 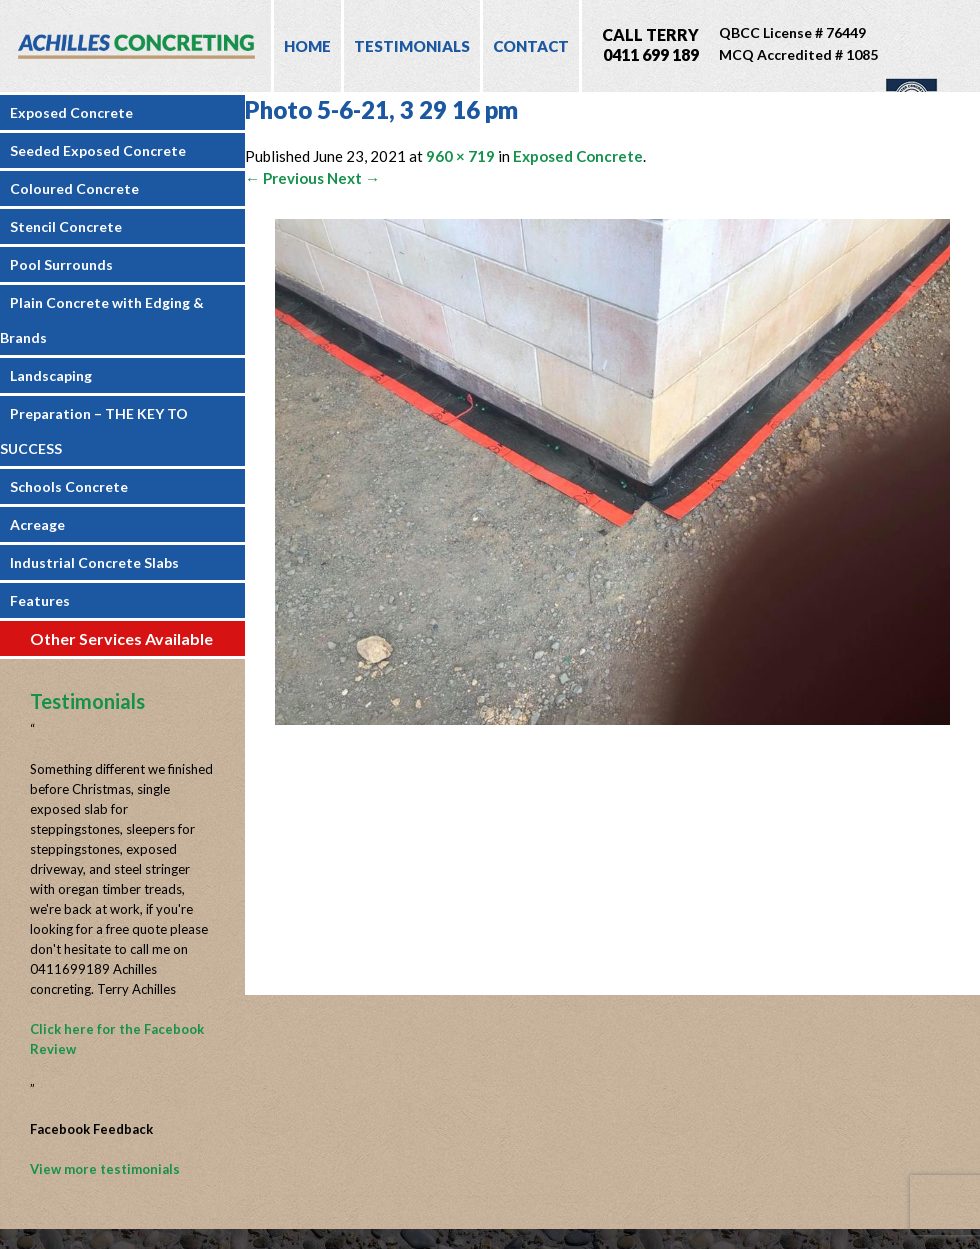 I want to click on Features, so click(x=40, y=600).